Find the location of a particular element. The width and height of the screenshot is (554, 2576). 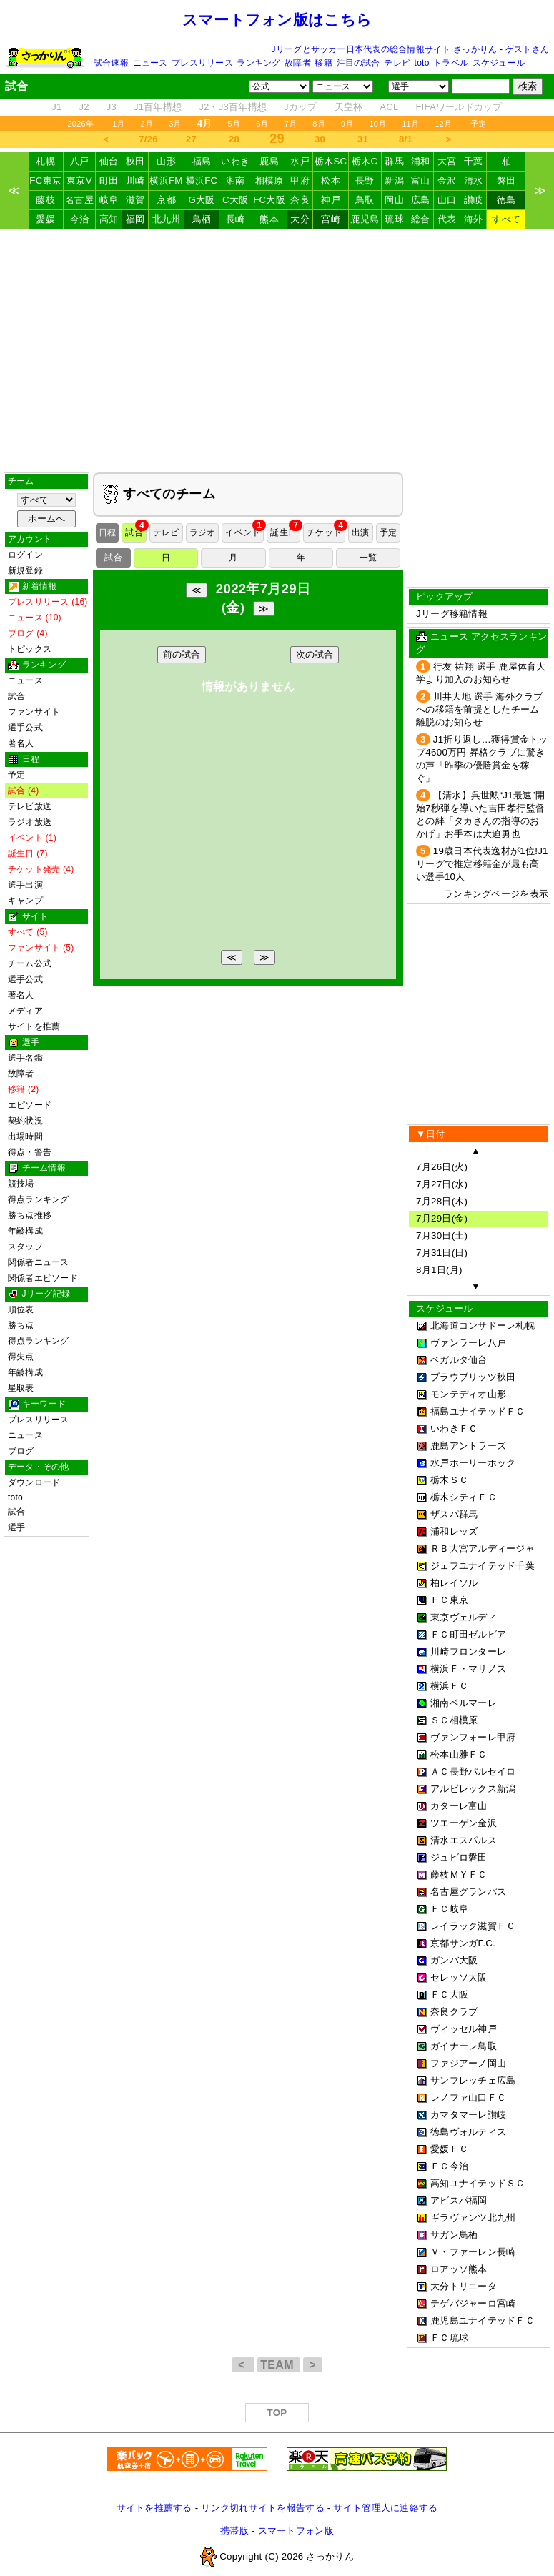

J3 is located at coordinates (112, 106).